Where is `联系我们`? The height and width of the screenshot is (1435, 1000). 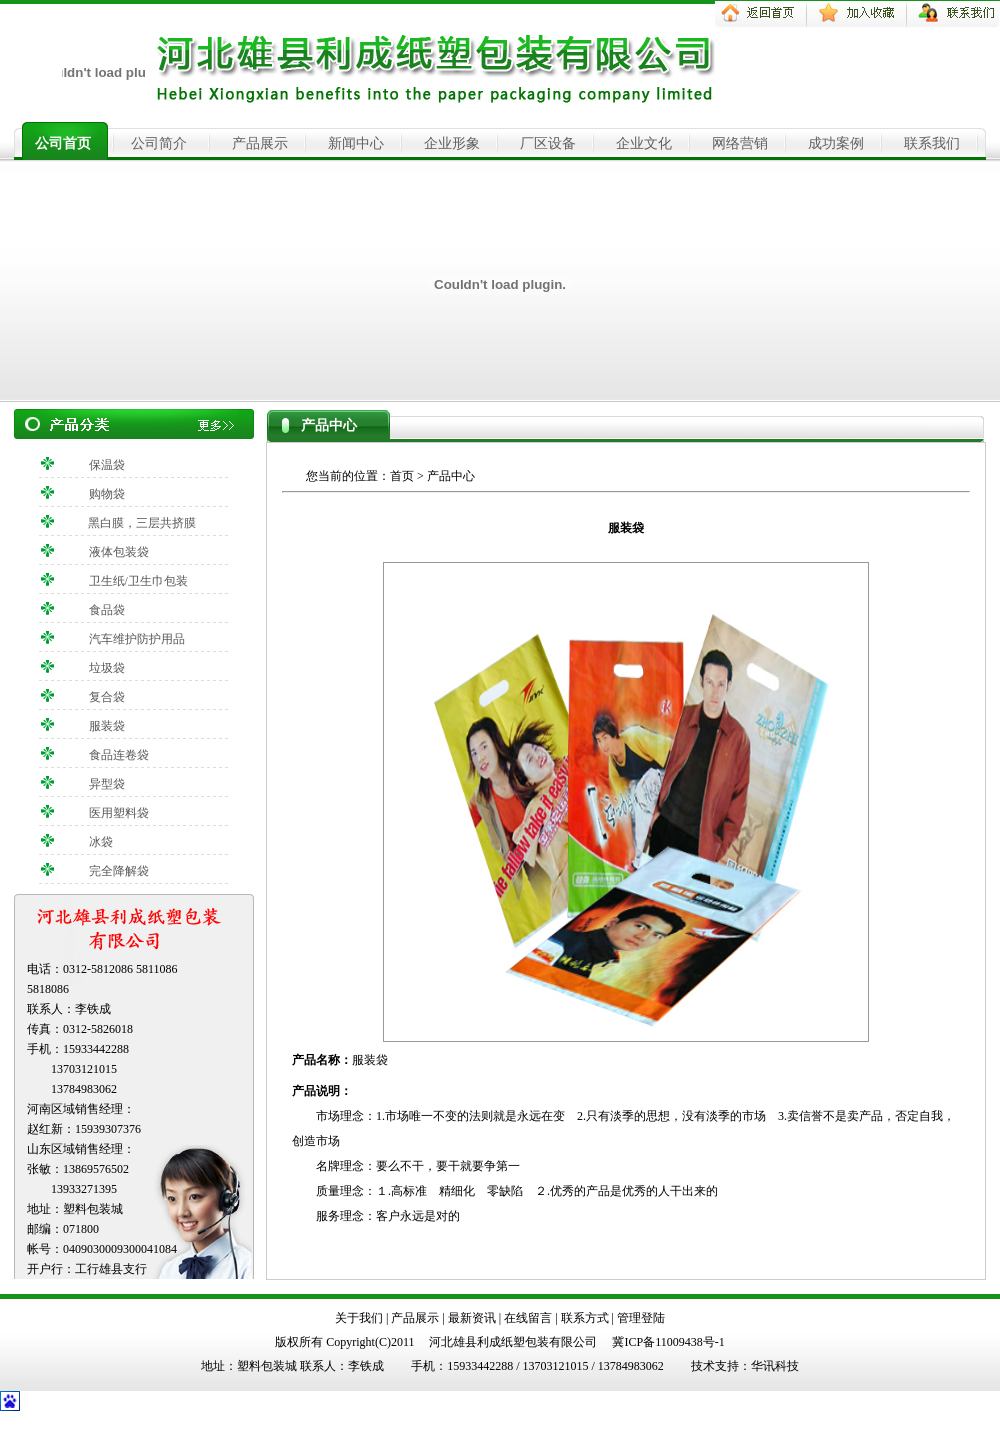 联系我们 is located at coordinates (932, 143).